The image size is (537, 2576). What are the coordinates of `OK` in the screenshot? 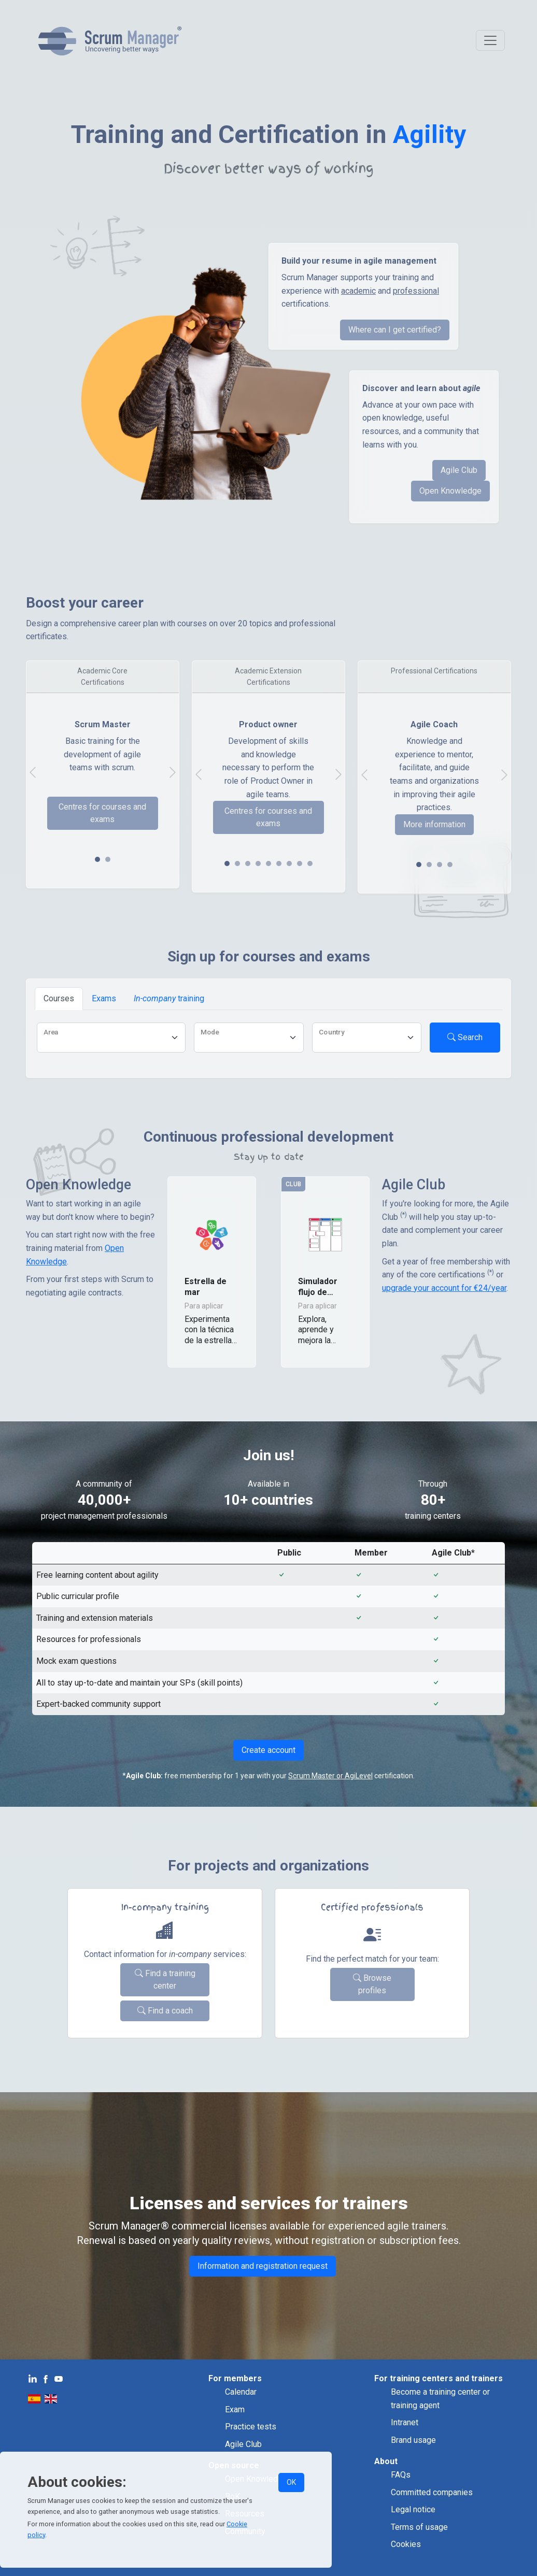 It's located at (291, 2482).